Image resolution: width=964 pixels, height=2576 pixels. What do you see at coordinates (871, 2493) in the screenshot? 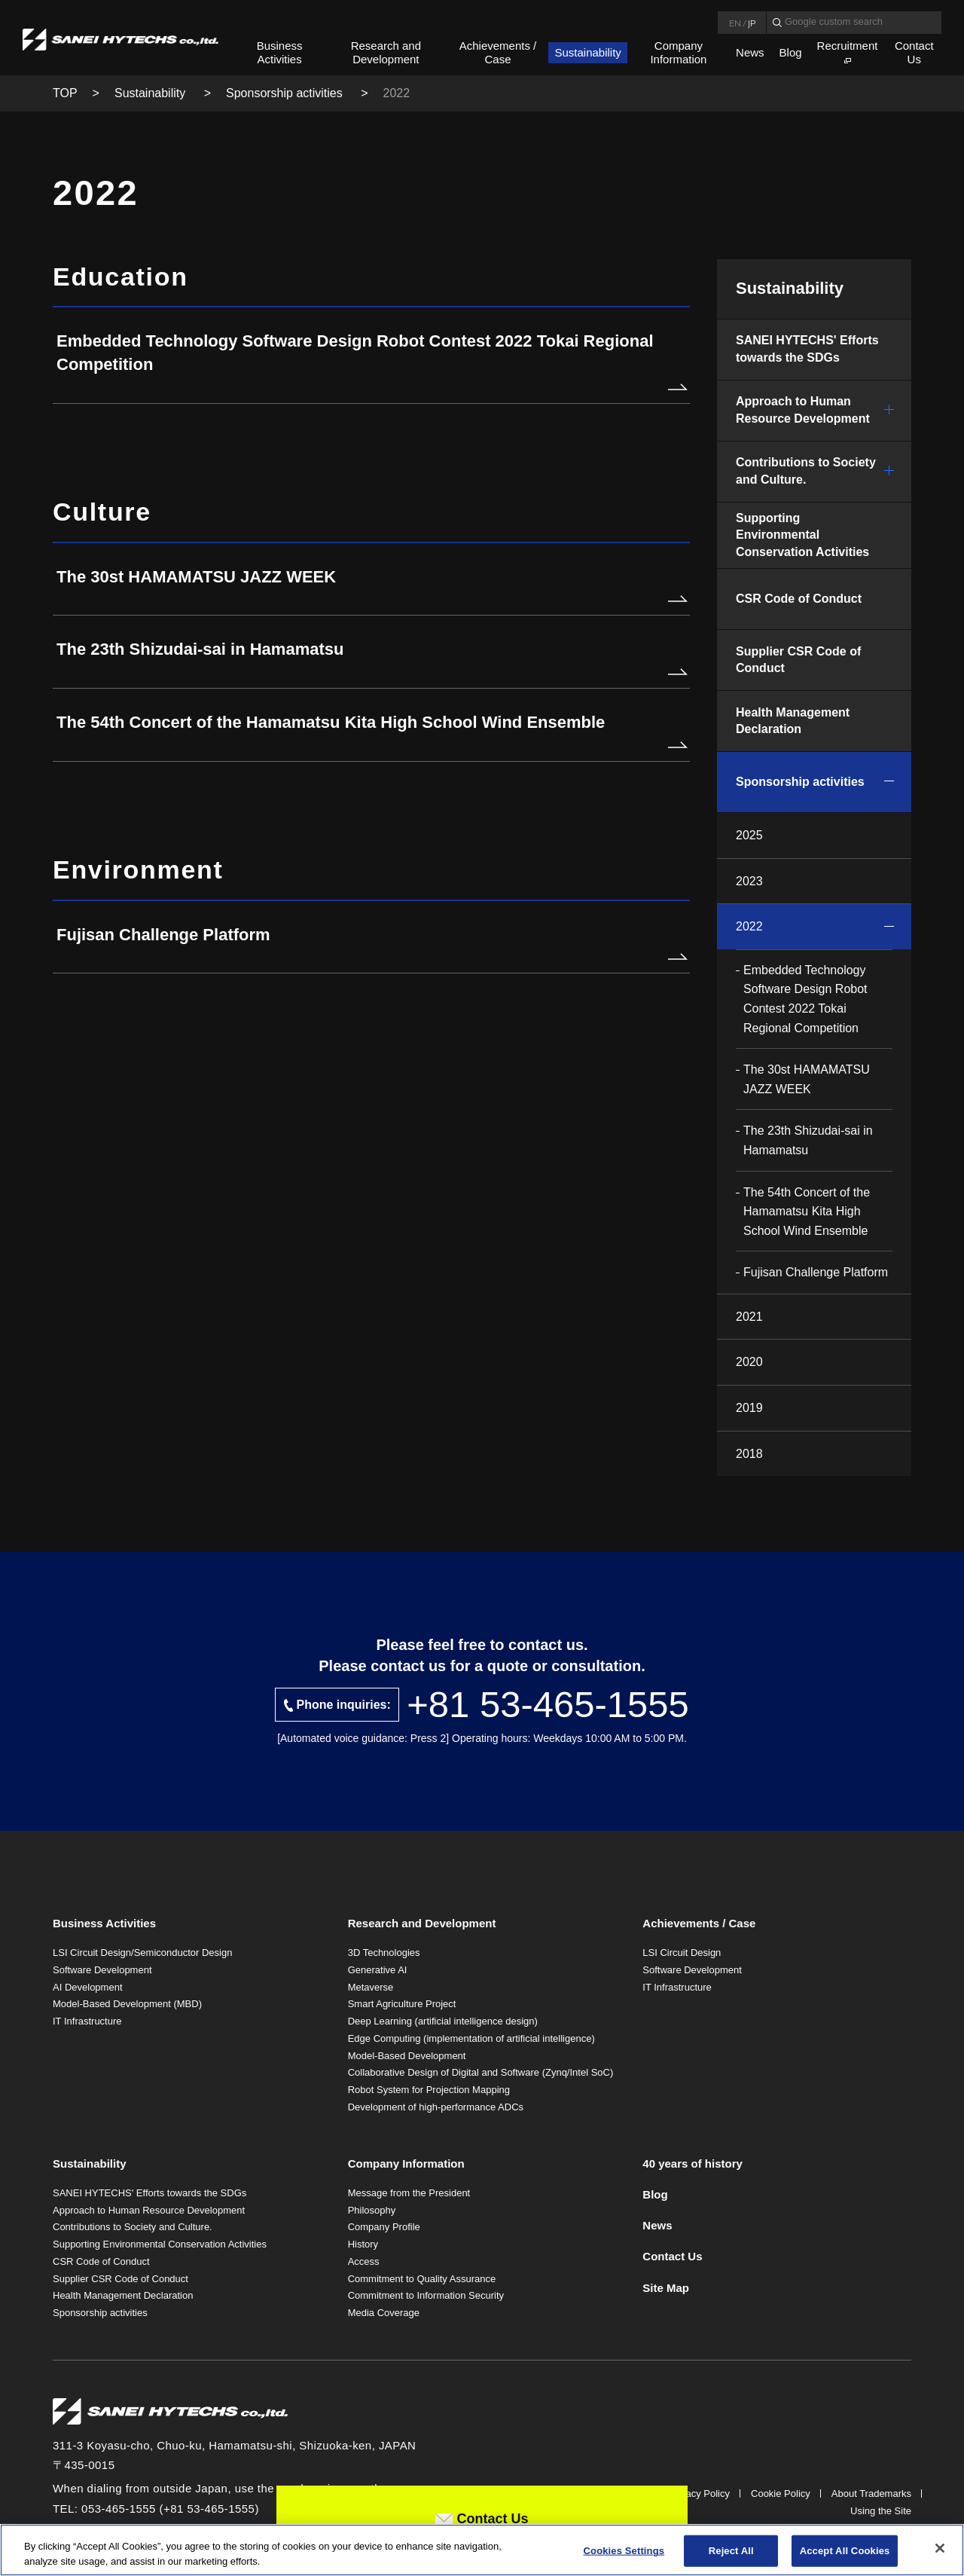
I see `About Trademarks` at bounding box center [871, 2493].